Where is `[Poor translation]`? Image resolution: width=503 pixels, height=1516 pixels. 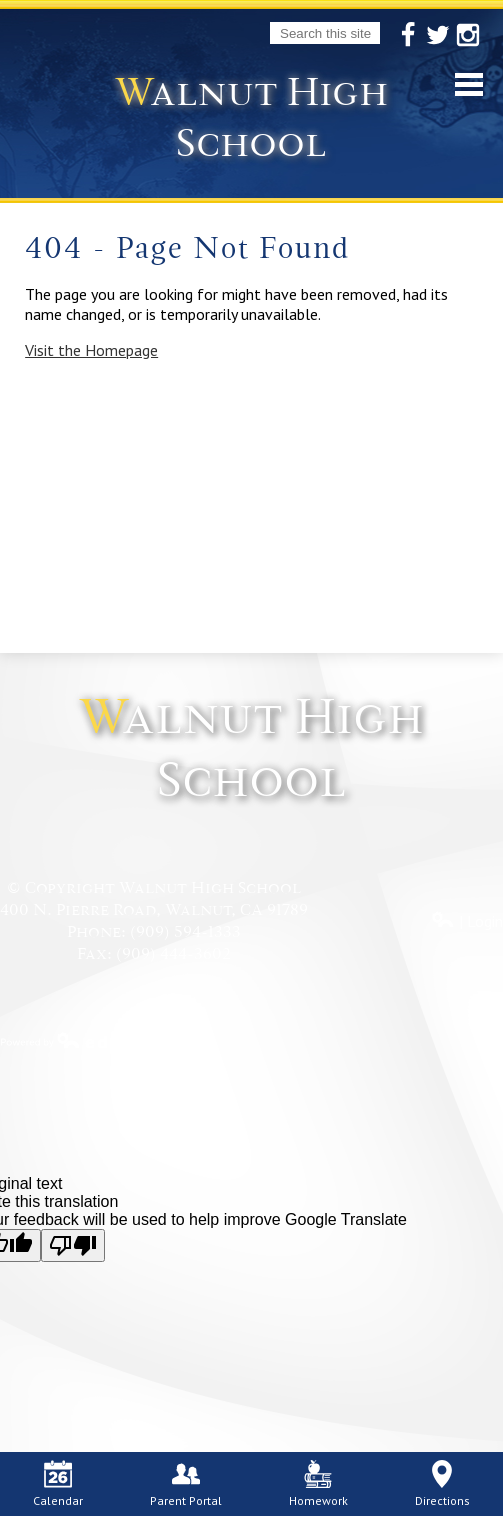
[Poor translation] is located at coordinates (73, 1245).